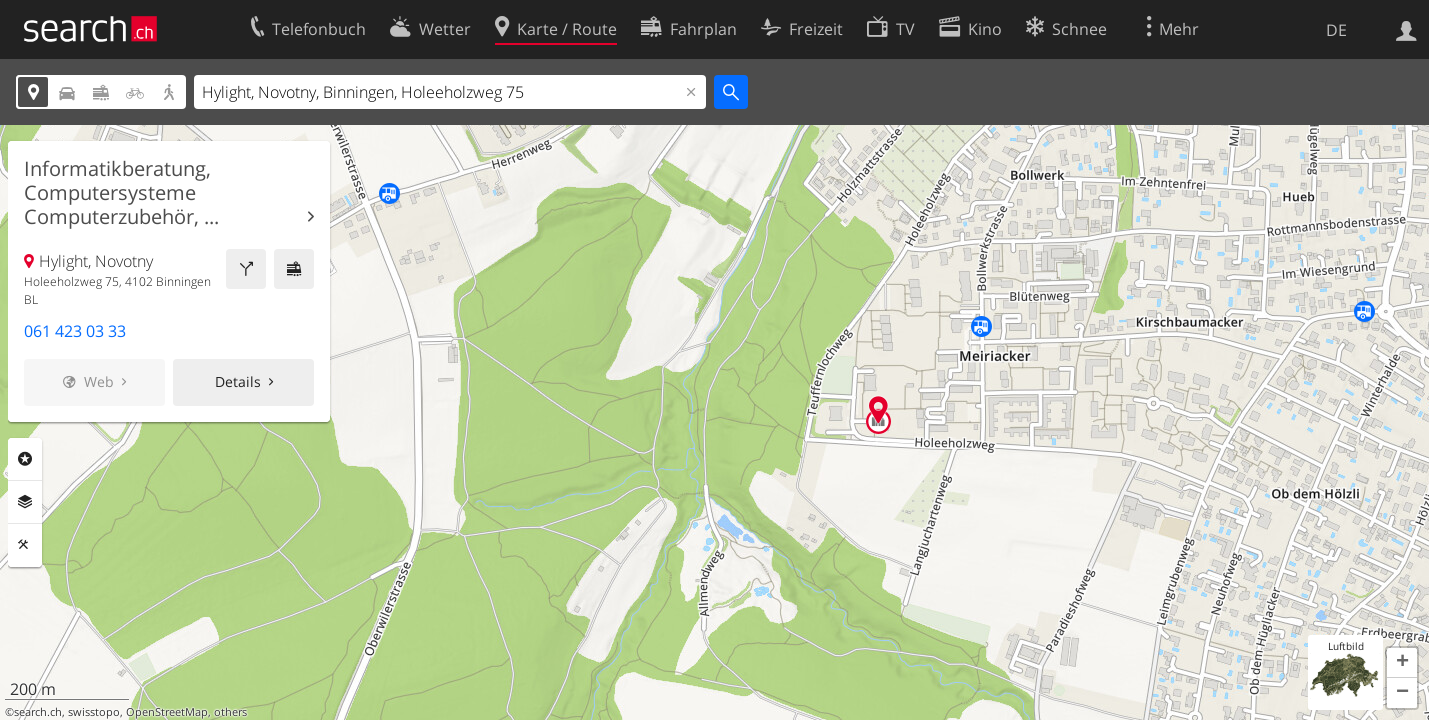 The width and height of the screenshot is (1429, 720). Describe the element at coordinates (25, 459) in the screenshot. I see `Rubriken` at that location.